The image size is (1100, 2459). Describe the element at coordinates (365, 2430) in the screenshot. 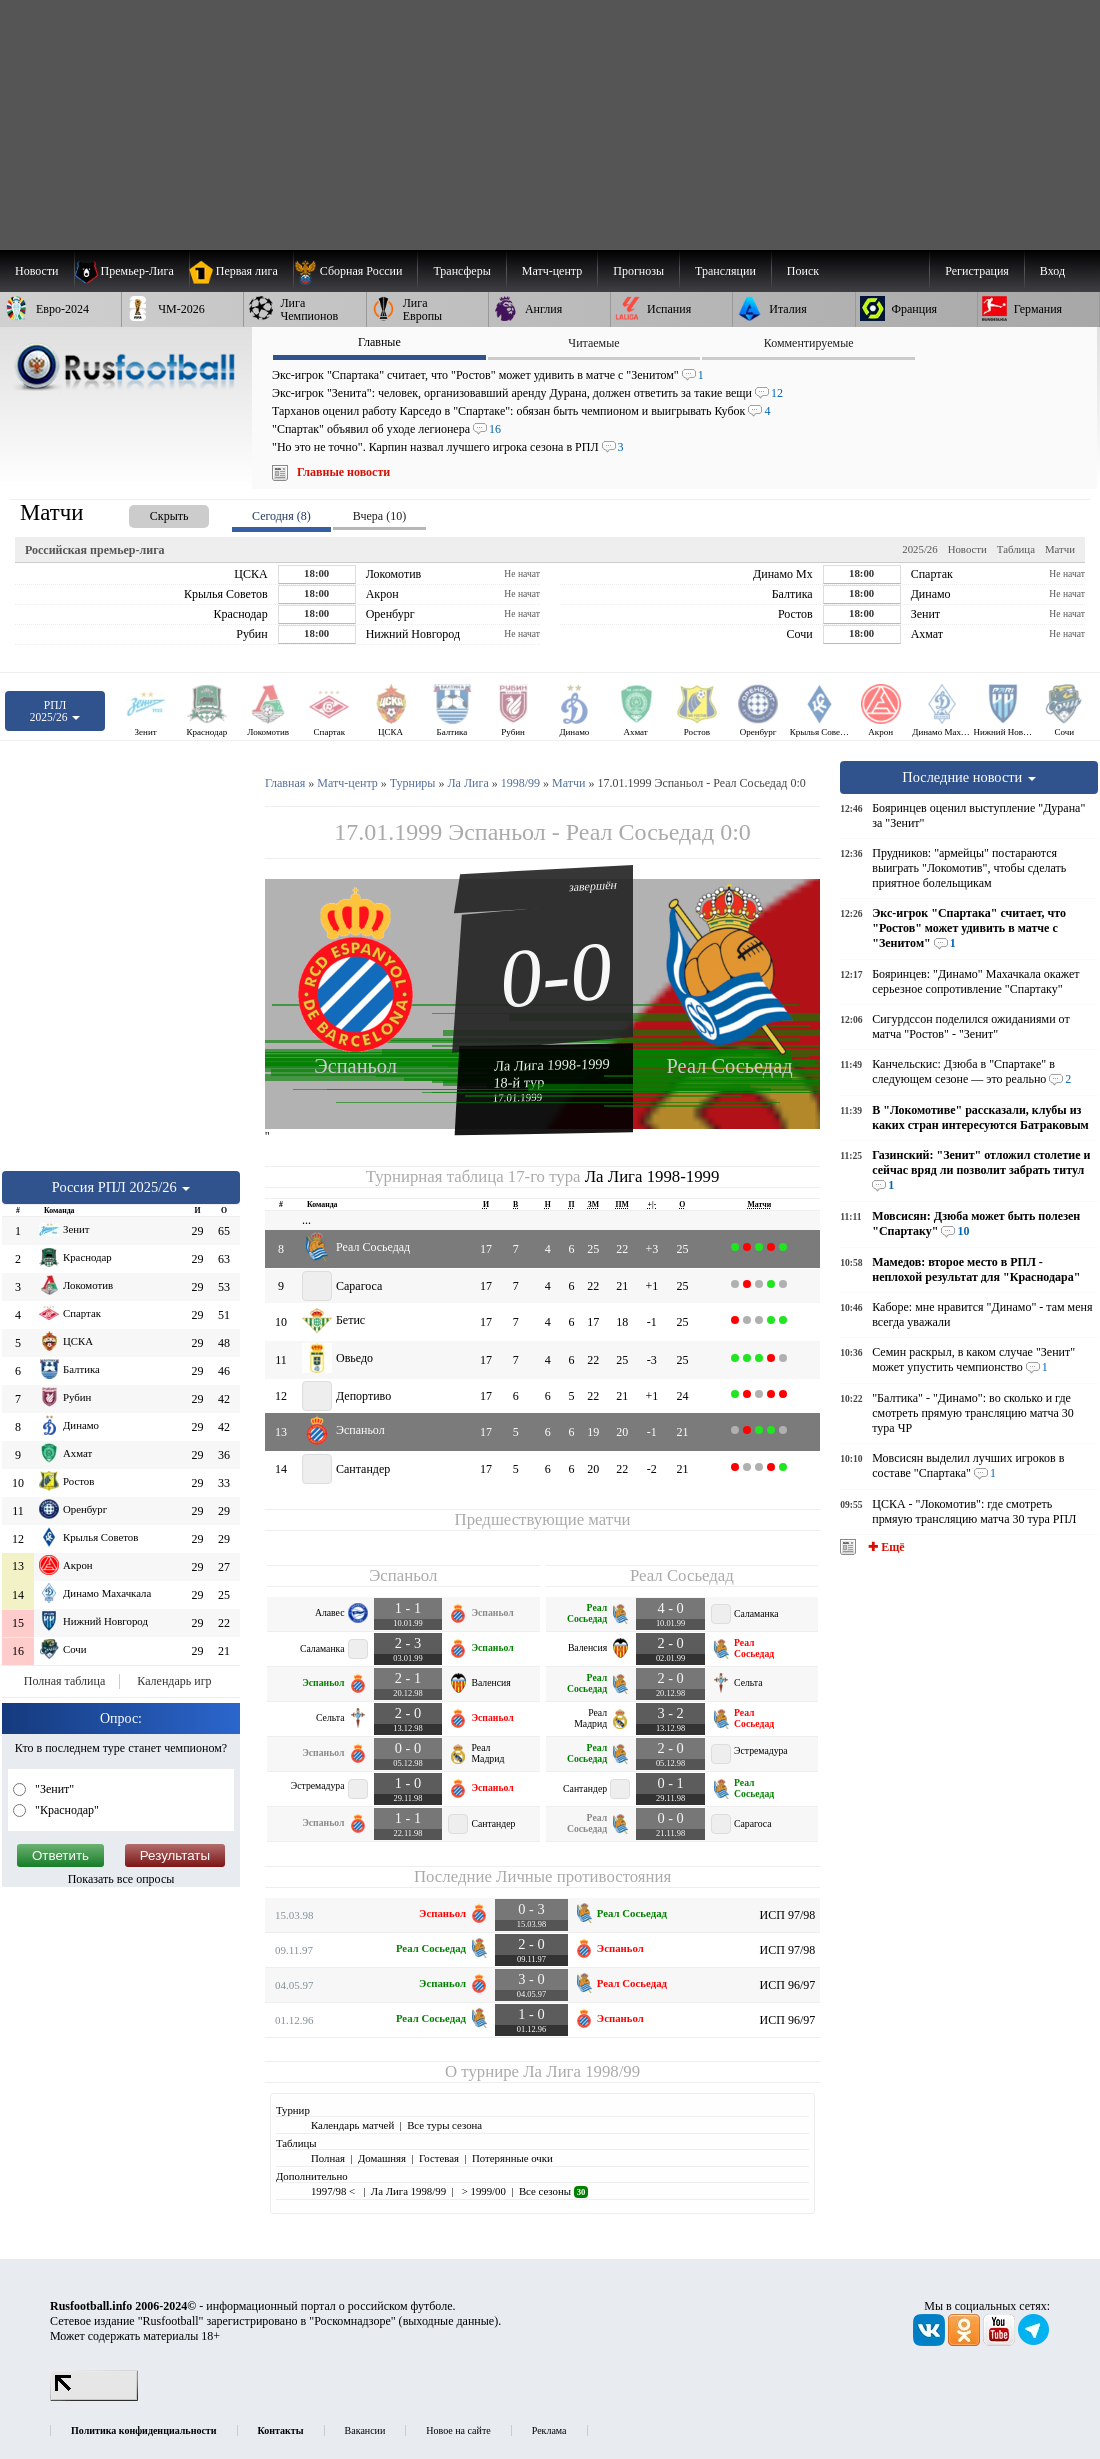

I see `Вакансии` at that location.